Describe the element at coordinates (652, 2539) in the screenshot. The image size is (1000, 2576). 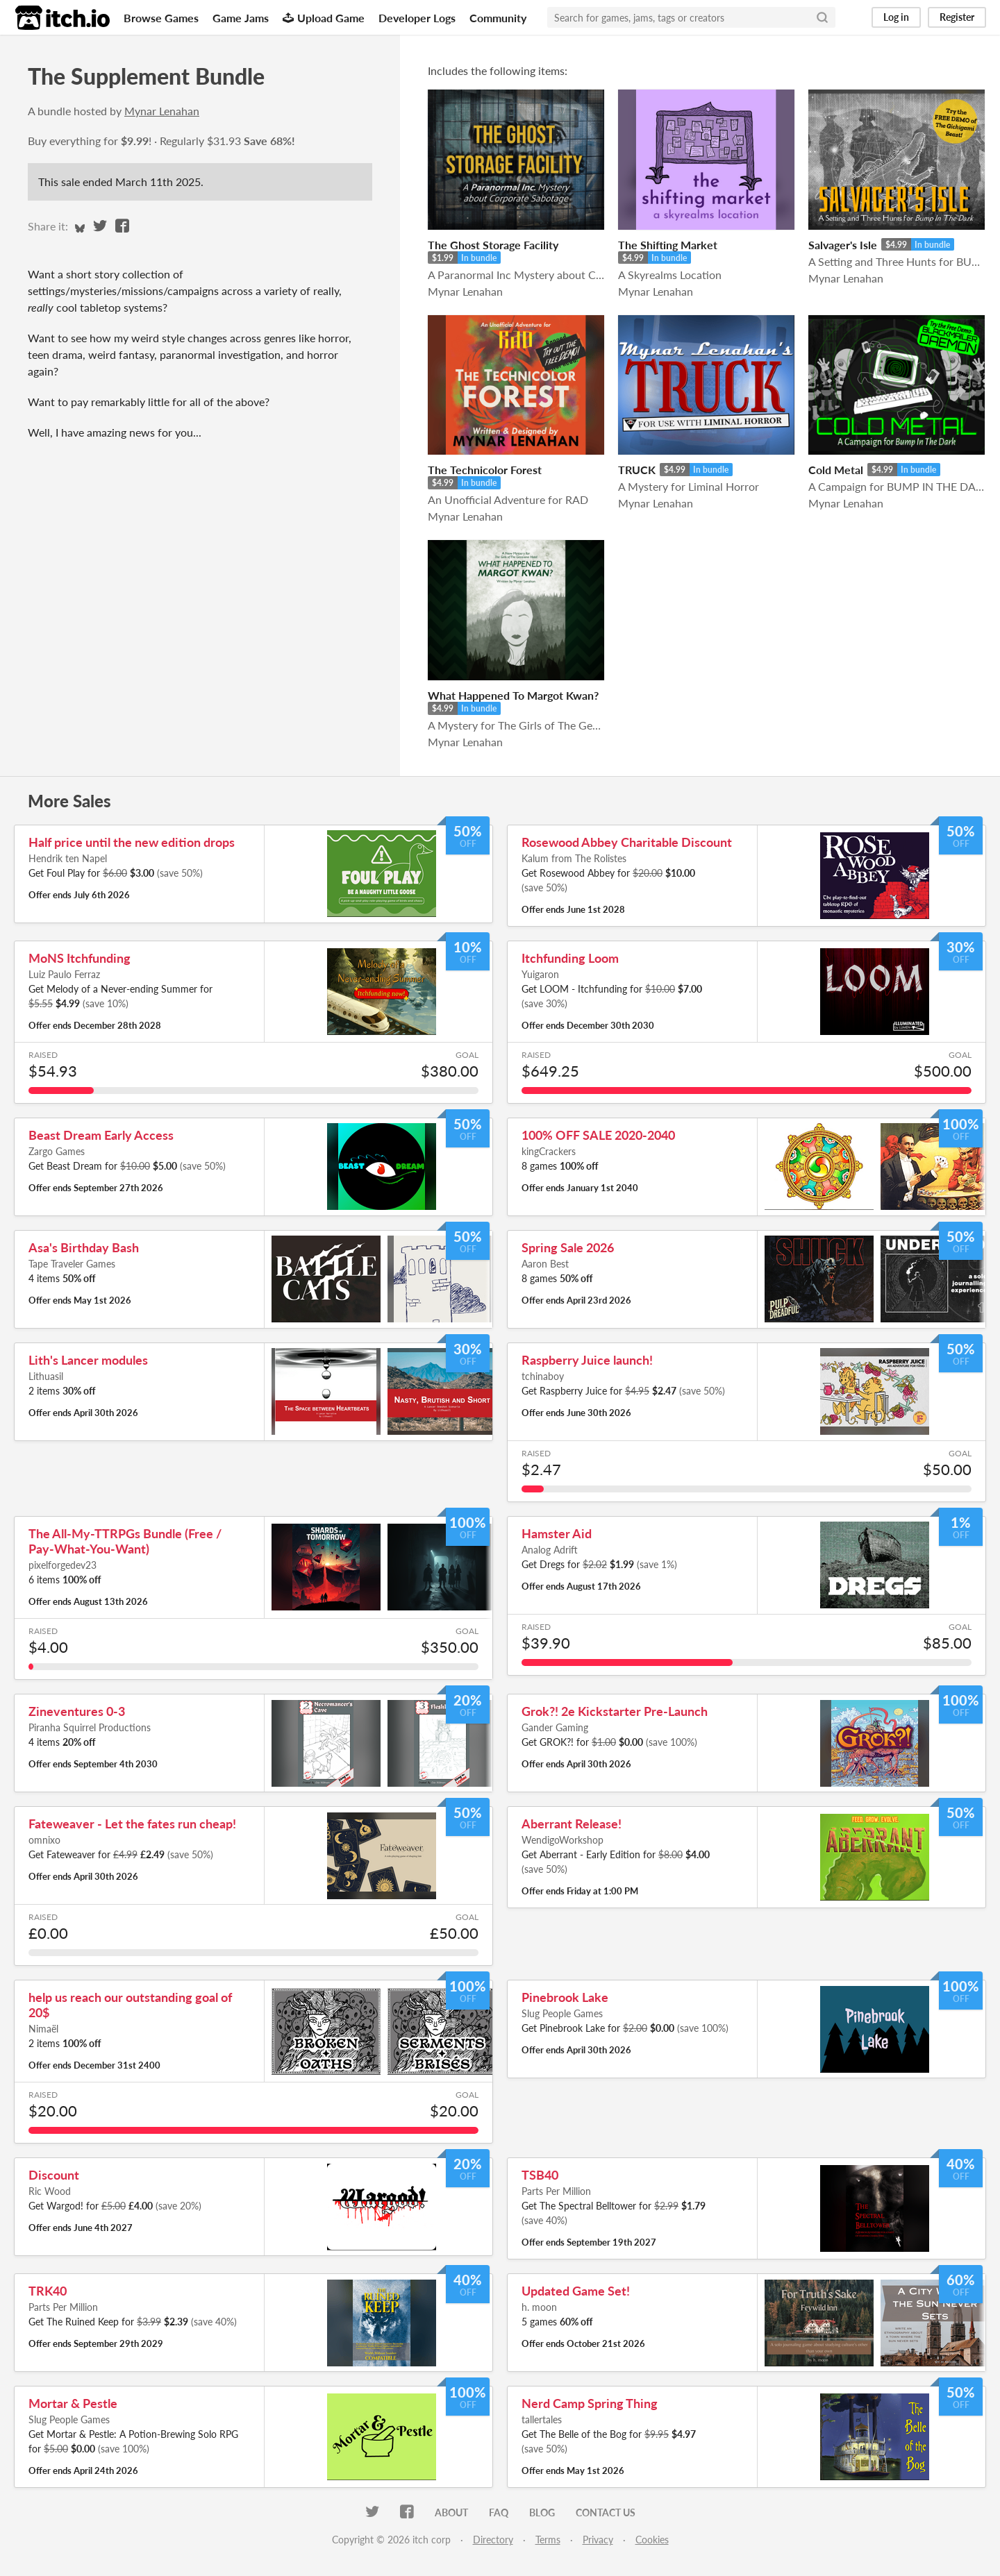
I see `Cookies` at that location.